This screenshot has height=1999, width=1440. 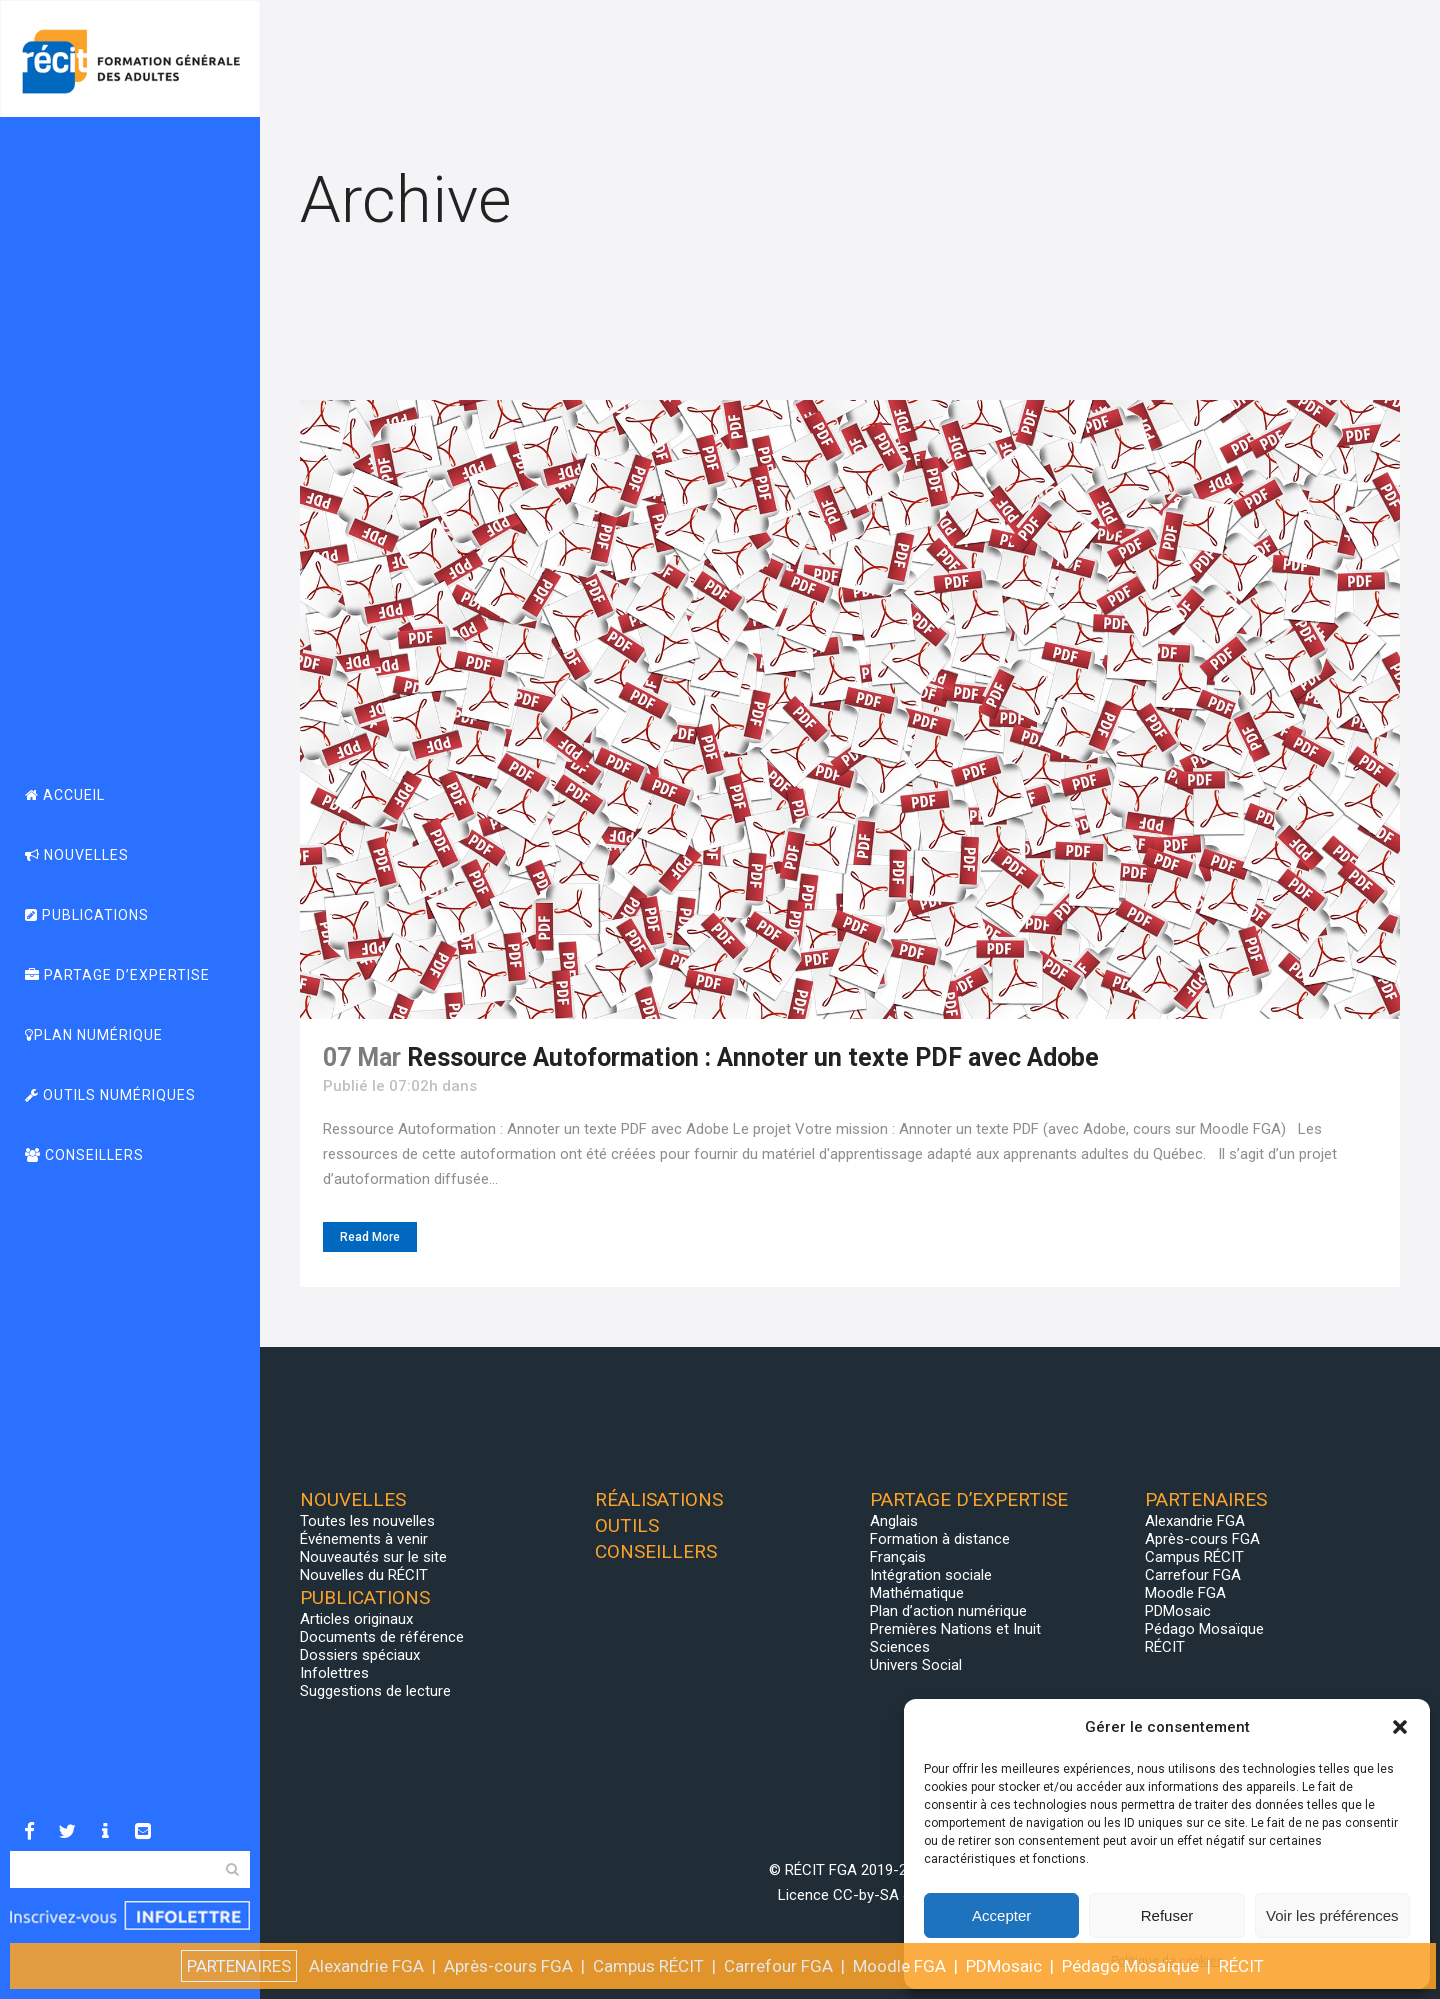 What do you see at coordinates (1195, 1521) in the screenshot?
I see `Alexandrie FGA` at bounding box center [1195, 1521].